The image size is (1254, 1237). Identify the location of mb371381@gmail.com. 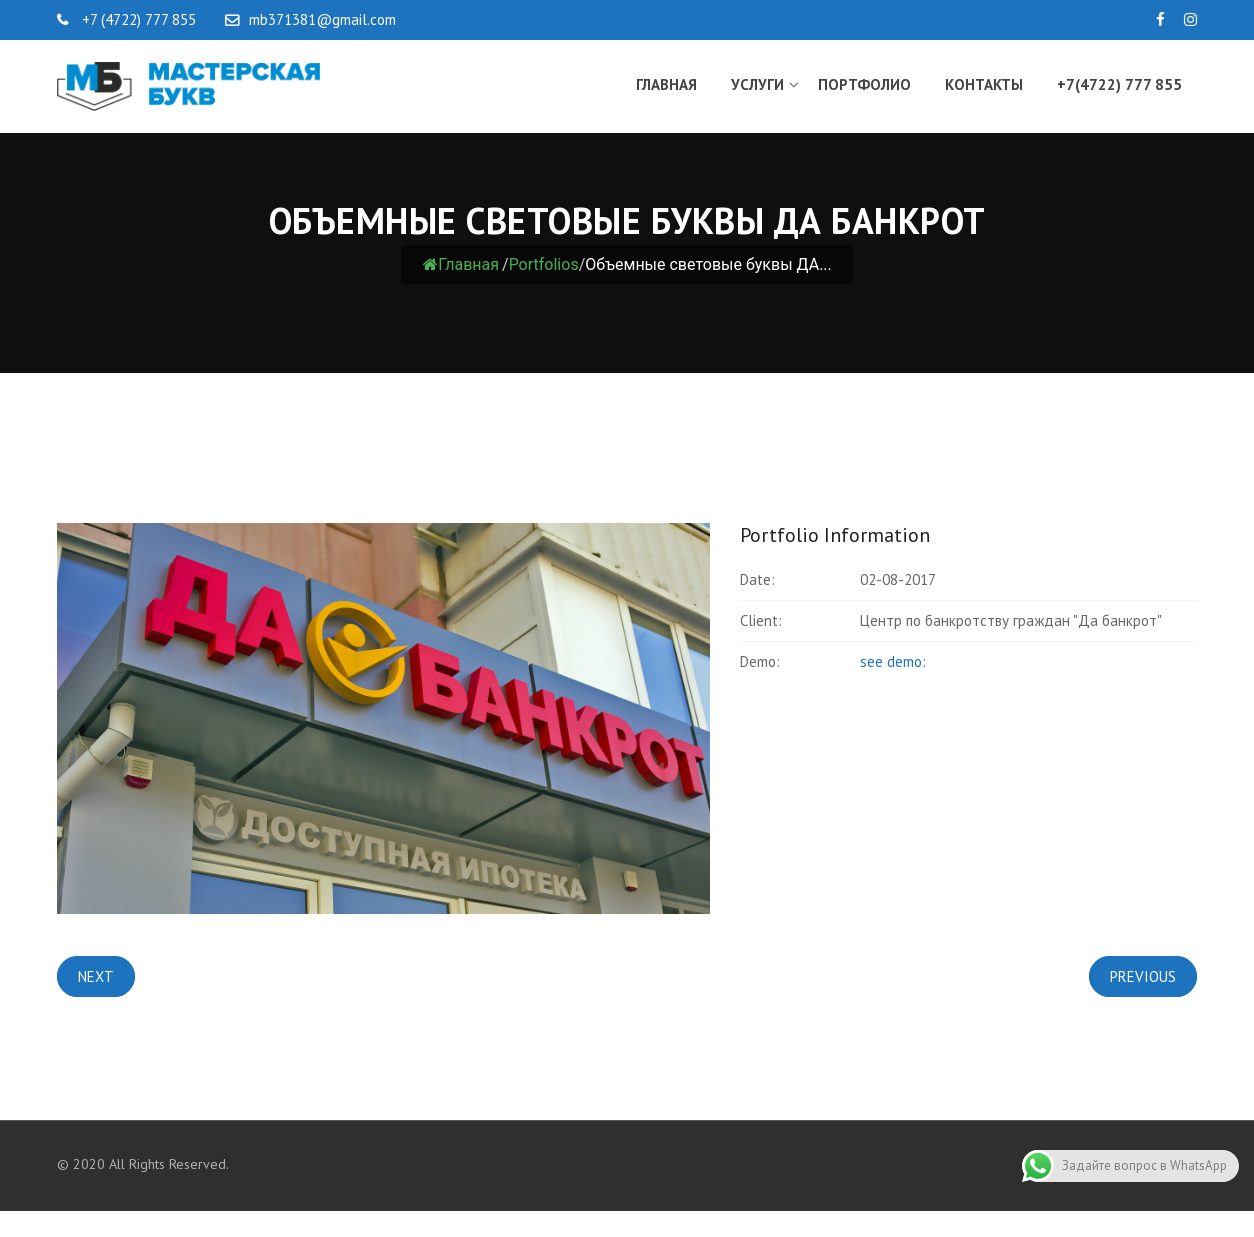
(322, 19).